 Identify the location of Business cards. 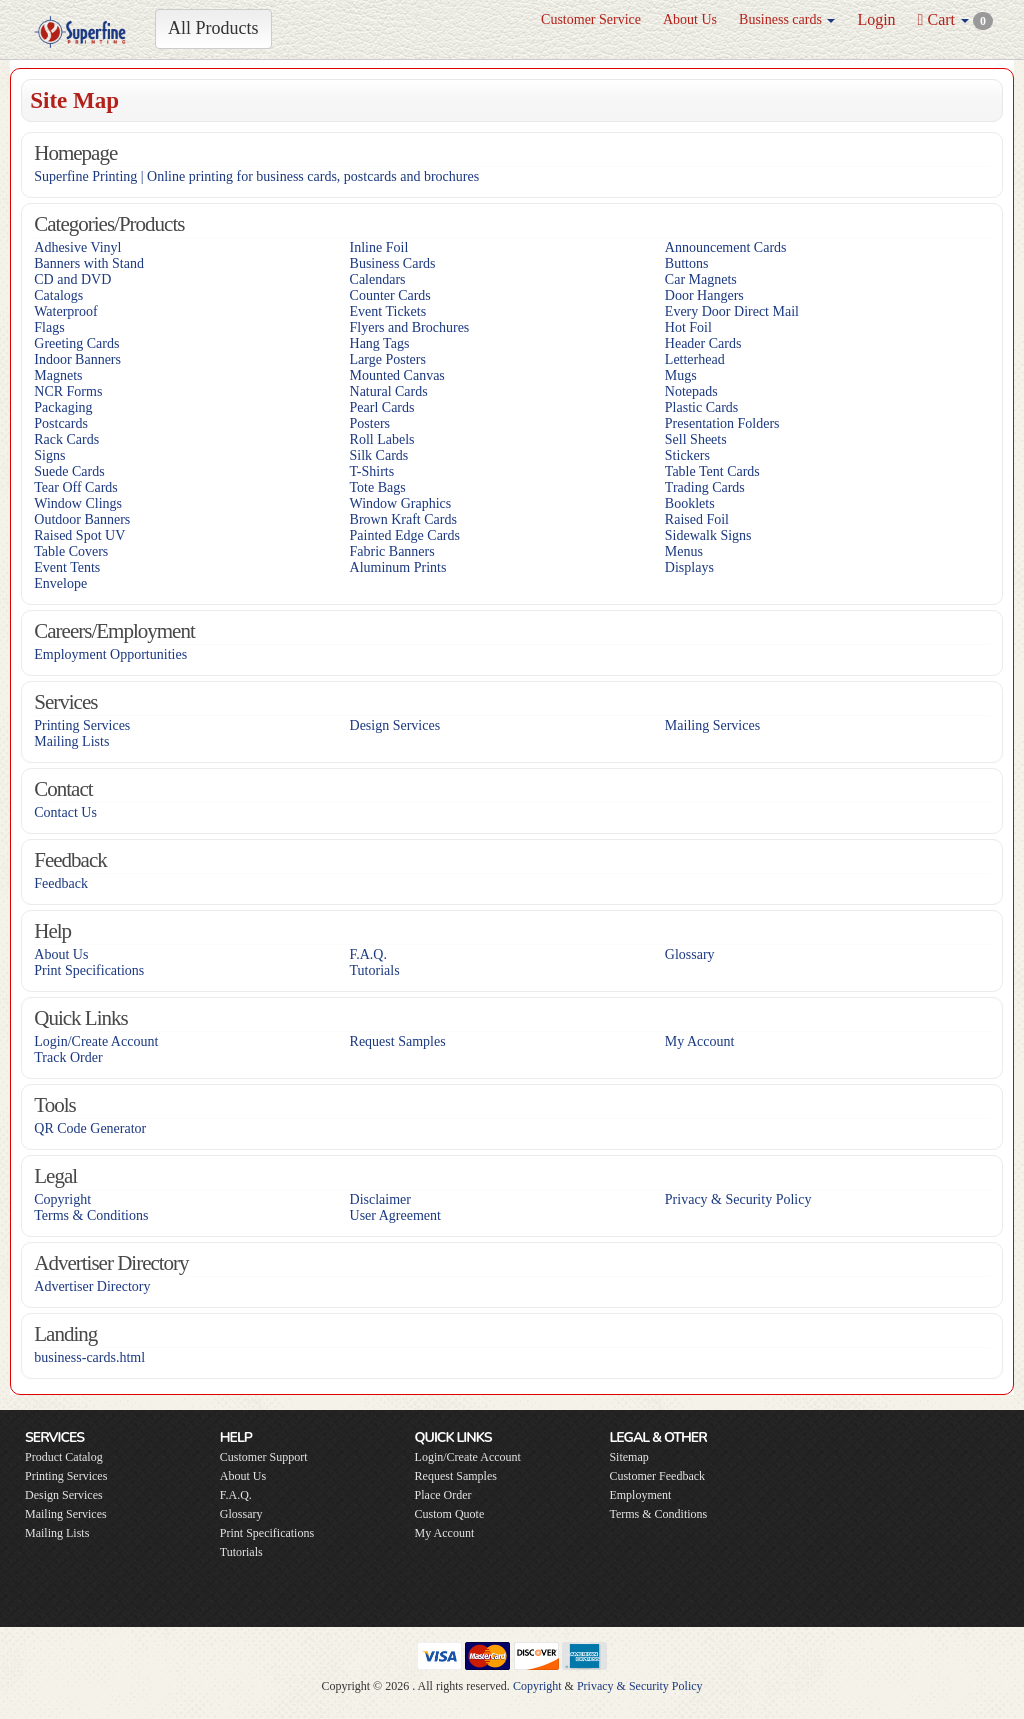
(787, 19).